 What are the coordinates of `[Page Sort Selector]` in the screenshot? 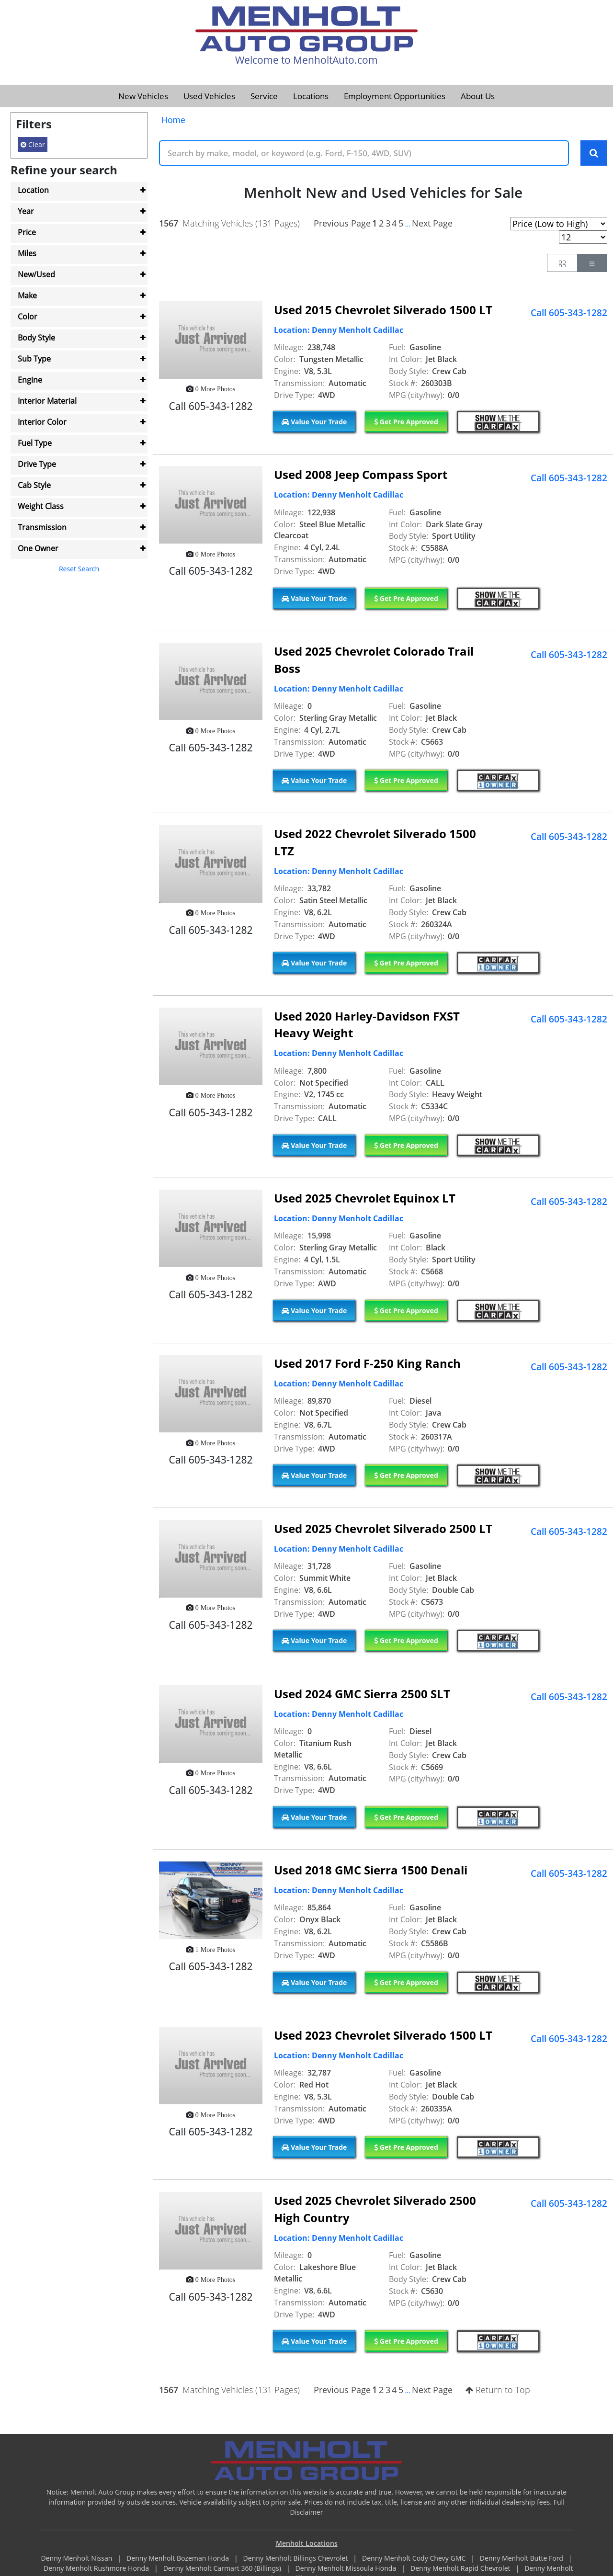 It's located at (558, 224).